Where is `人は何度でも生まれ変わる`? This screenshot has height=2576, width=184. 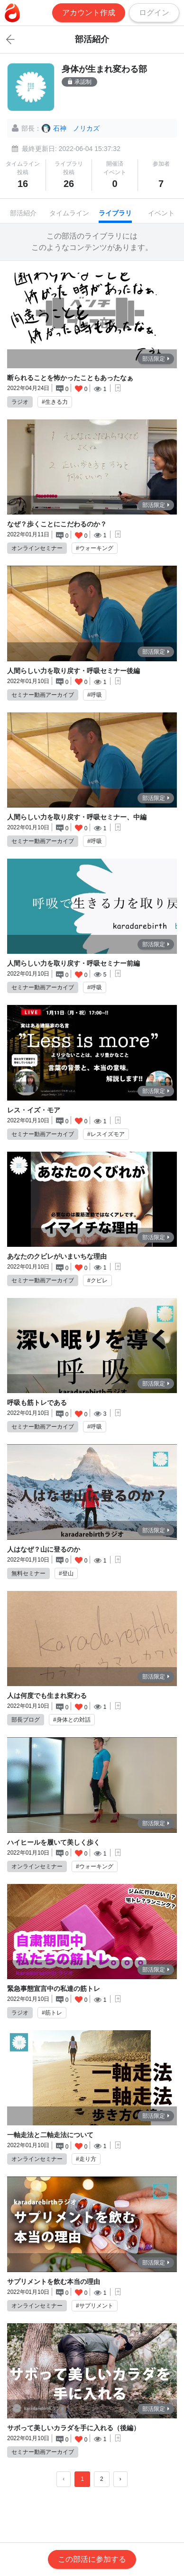 人は何度でも生まれ変わる is located at coordinates (47, 1695).